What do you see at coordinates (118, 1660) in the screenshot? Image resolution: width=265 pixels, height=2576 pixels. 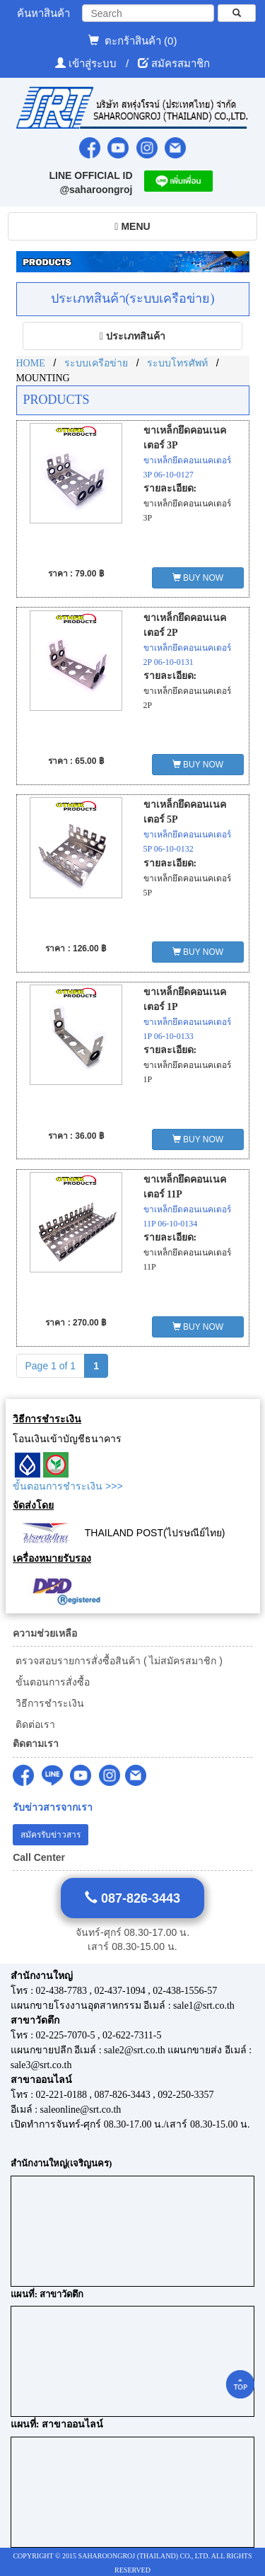 I see `ตรวจสอบรายการสั่งซื้อสินค้า ( ไม่สมัครสมาชิก )` at bounding box center [118, 1660].